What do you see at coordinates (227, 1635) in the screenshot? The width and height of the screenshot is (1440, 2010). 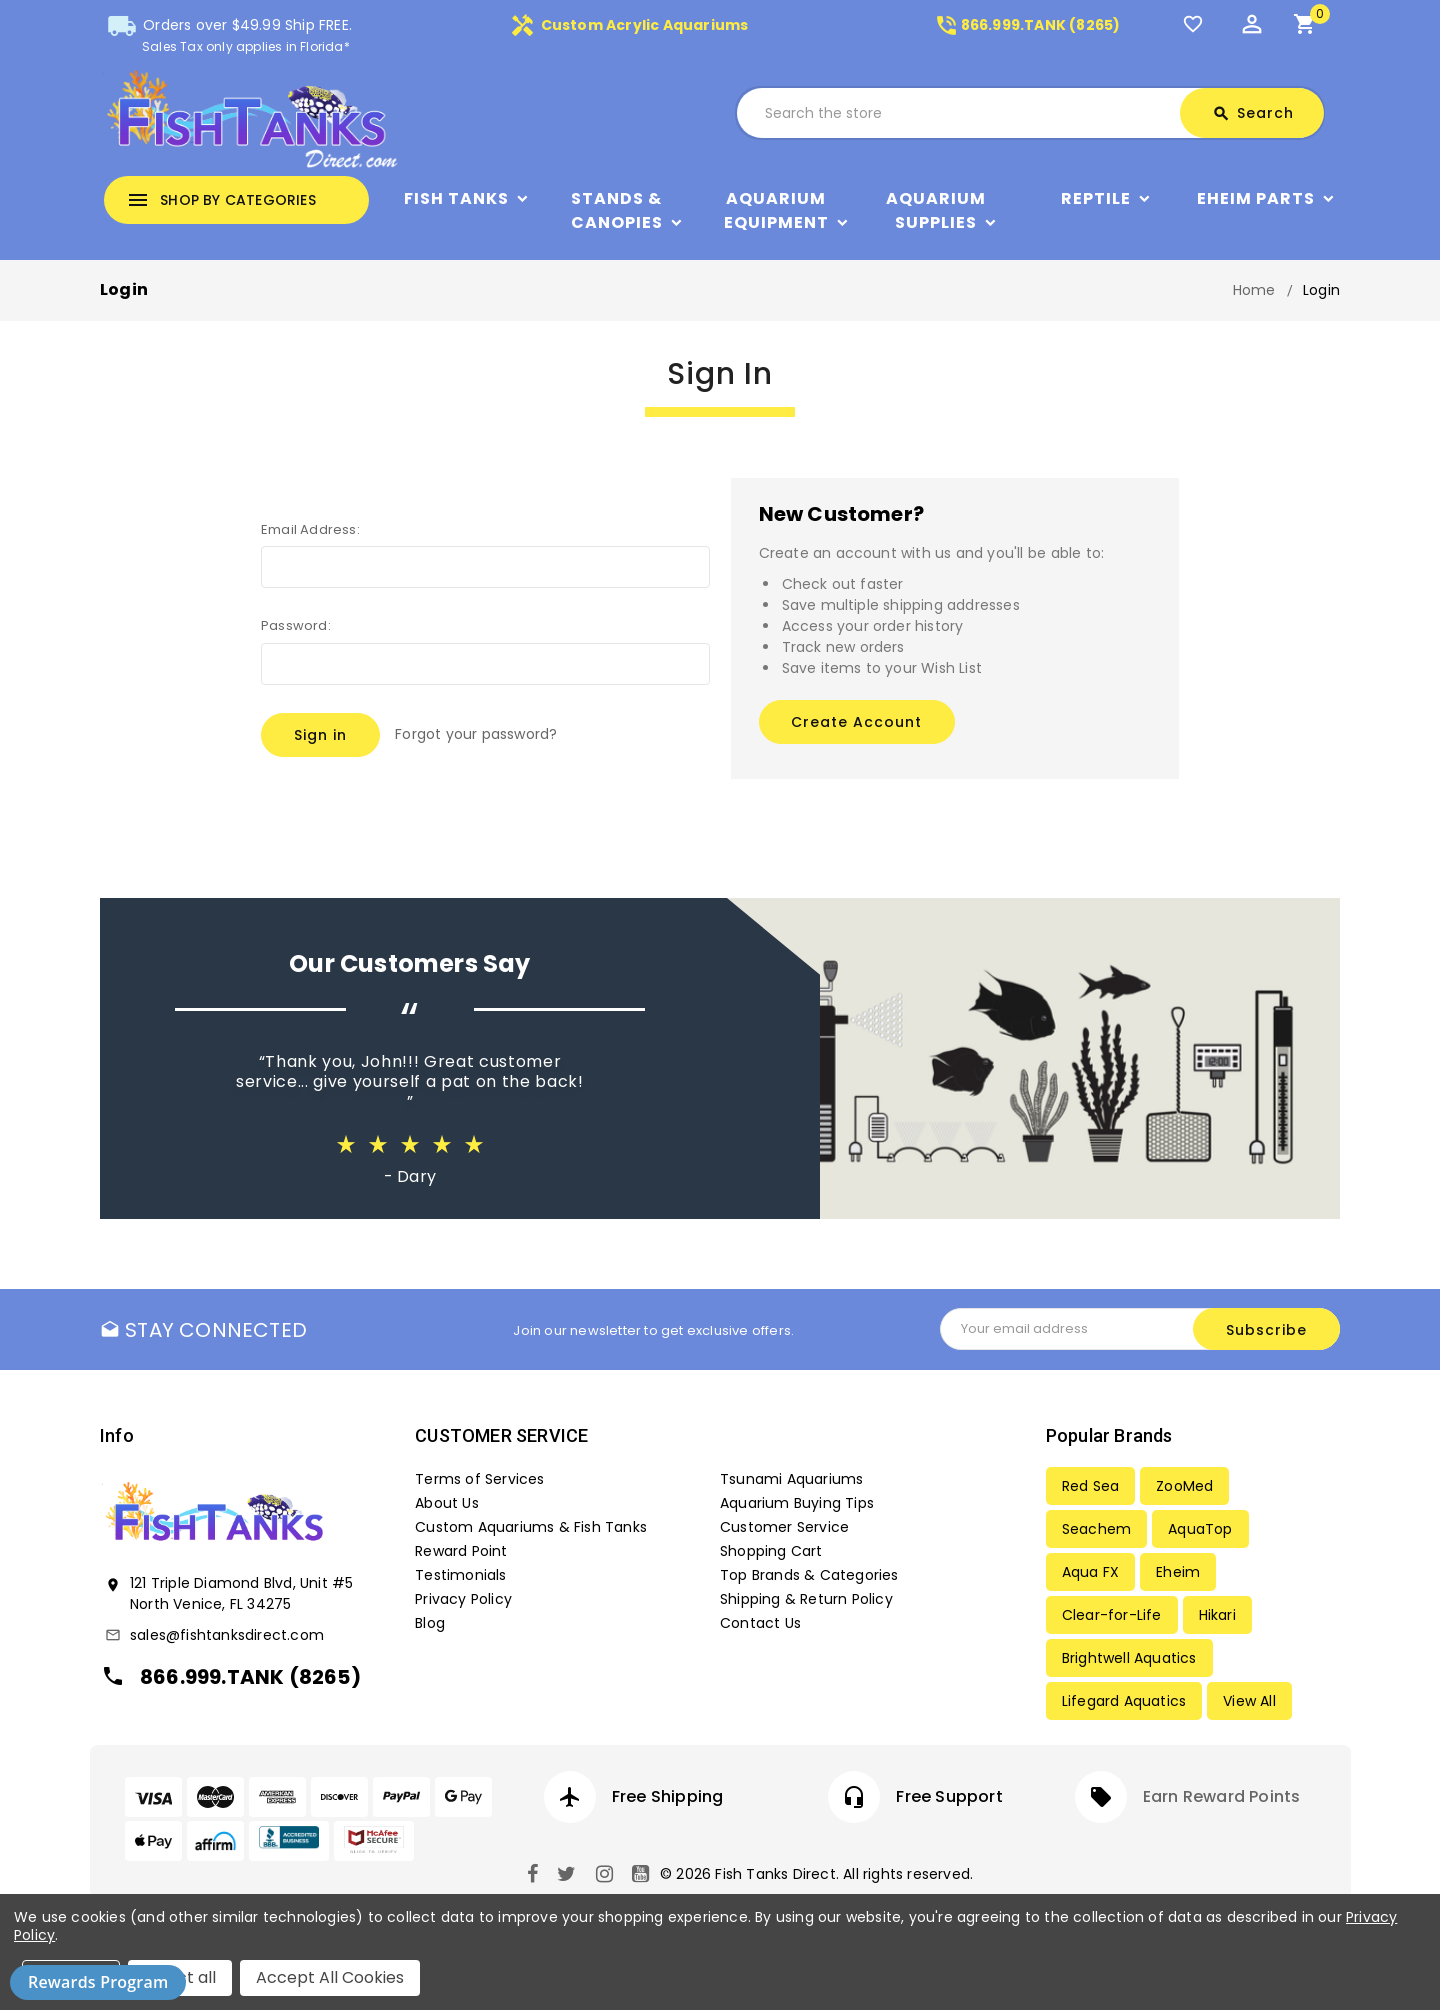 I see `sales@fishtanksdirect.com` at bounding box center [227, 1635].